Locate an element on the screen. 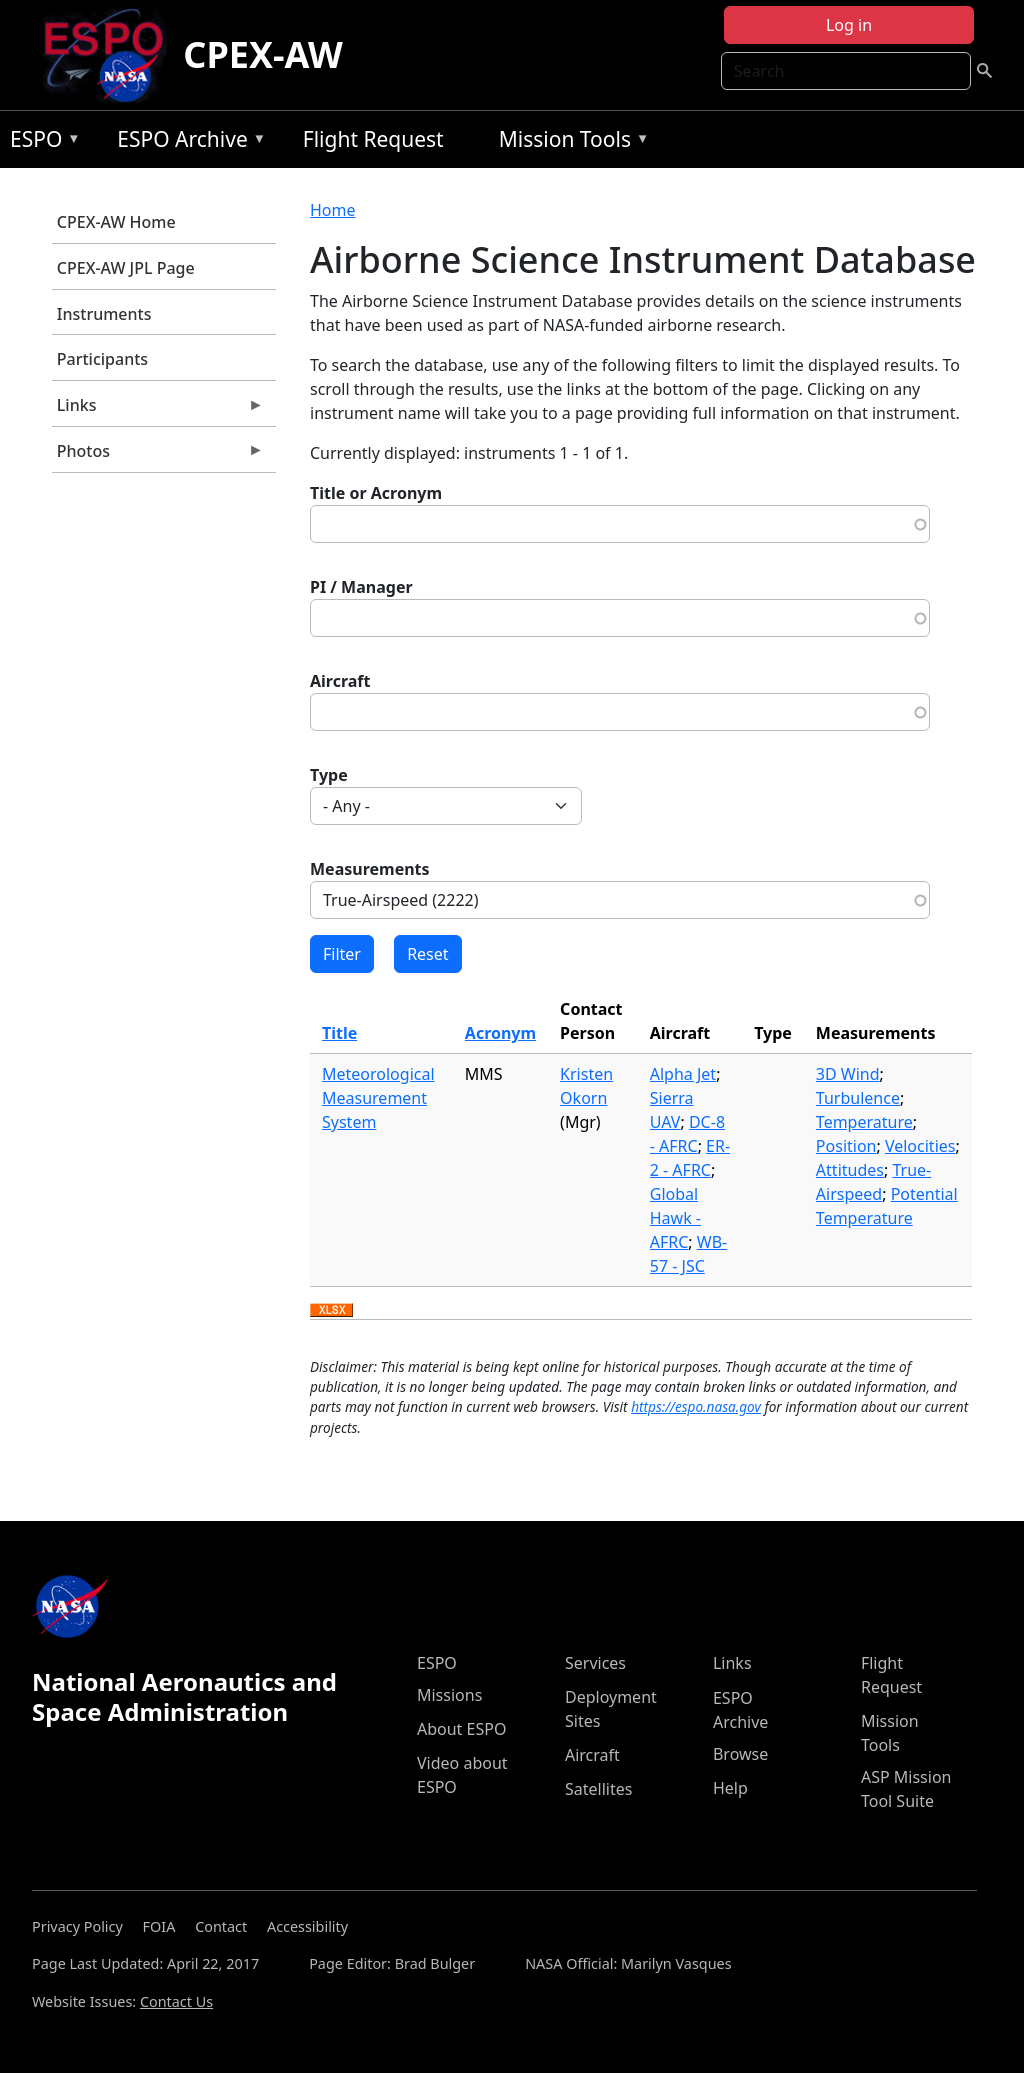  ESPO is located at coordinates (40, 142).